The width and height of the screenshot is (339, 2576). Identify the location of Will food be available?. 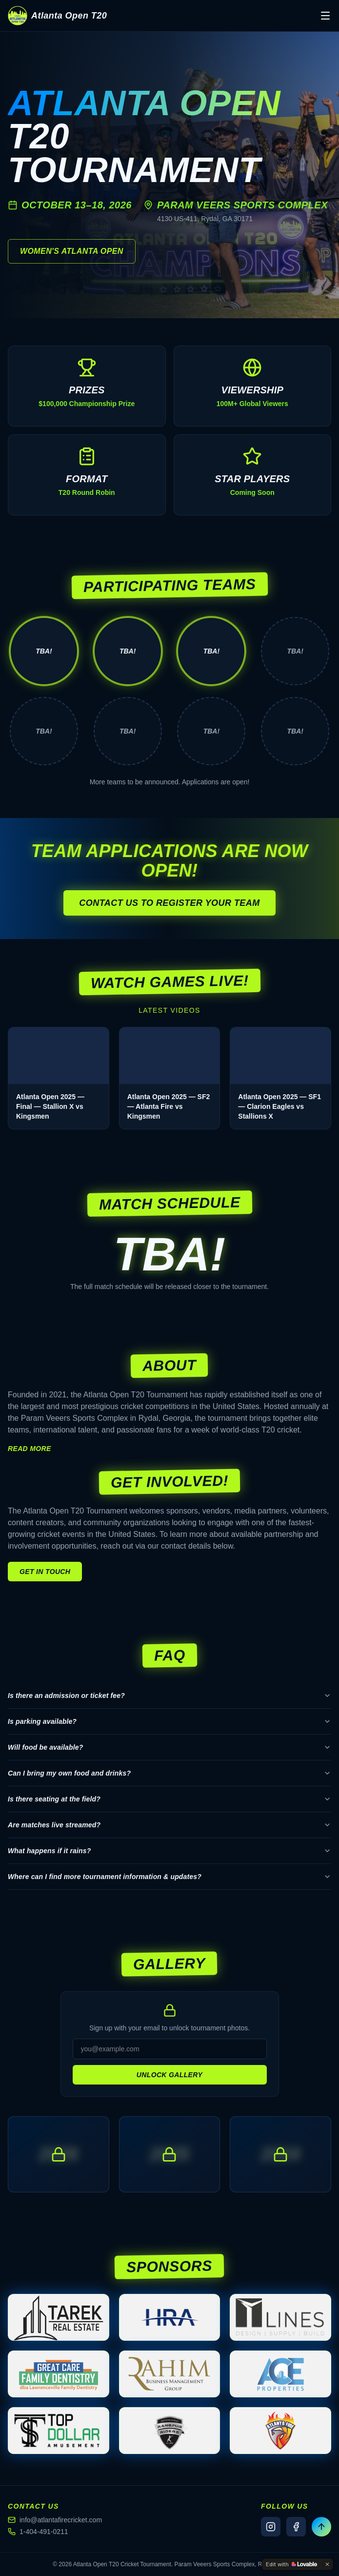
(169, 1747).